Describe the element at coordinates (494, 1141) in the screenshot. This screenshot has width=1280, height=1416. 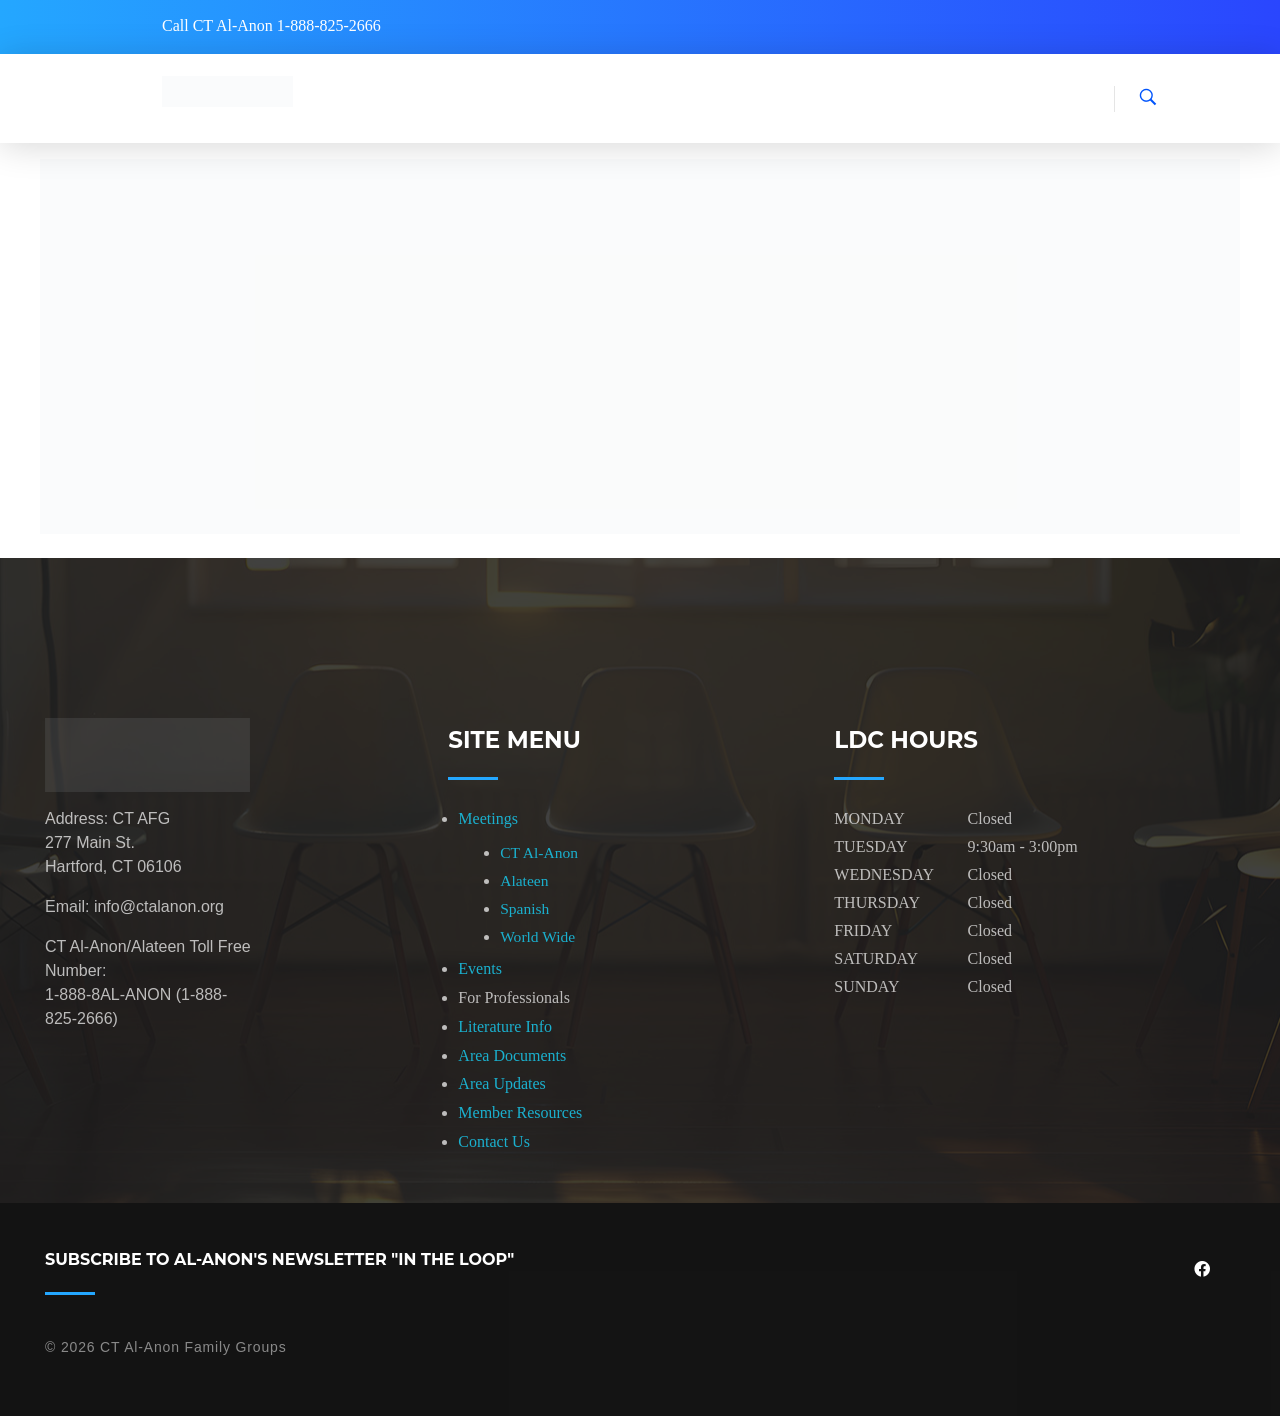
I see `Contact Us` at that location.